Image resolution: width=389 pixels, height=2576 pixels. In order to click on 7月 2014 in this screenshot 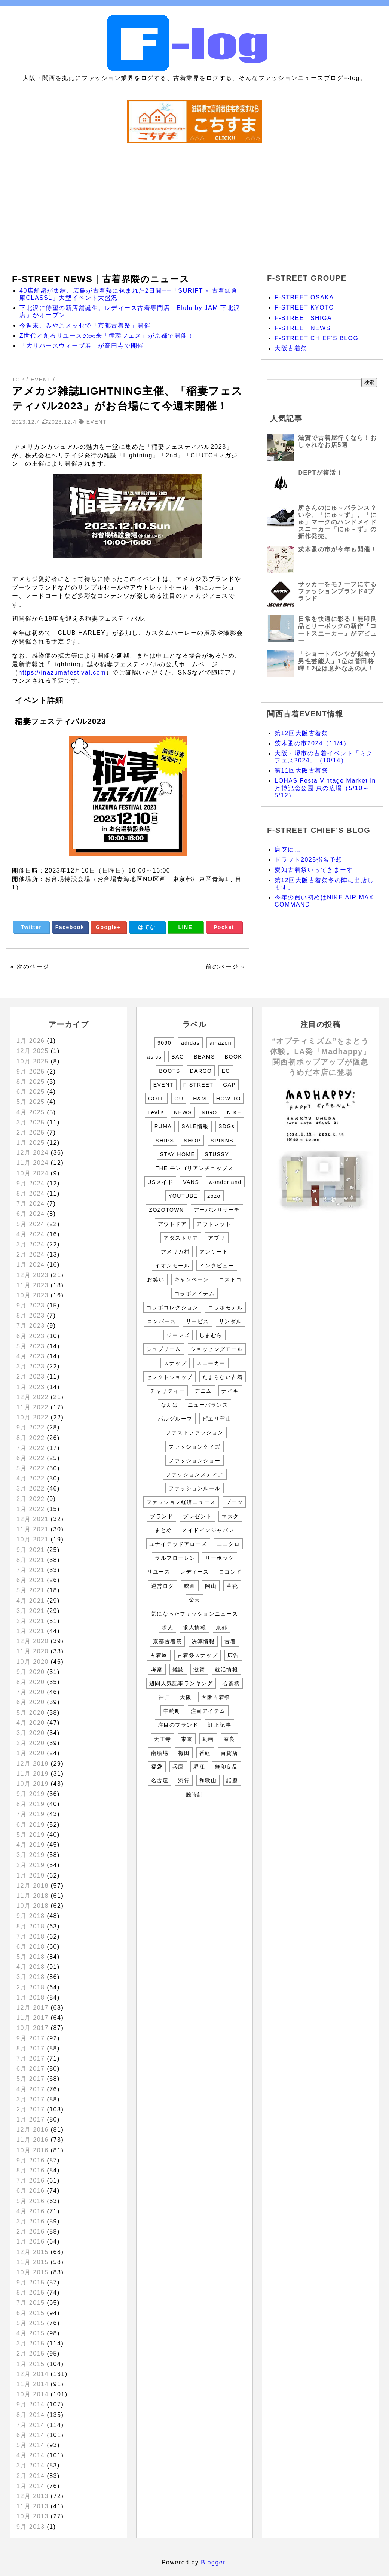, I will do `click(30, 2425)`.